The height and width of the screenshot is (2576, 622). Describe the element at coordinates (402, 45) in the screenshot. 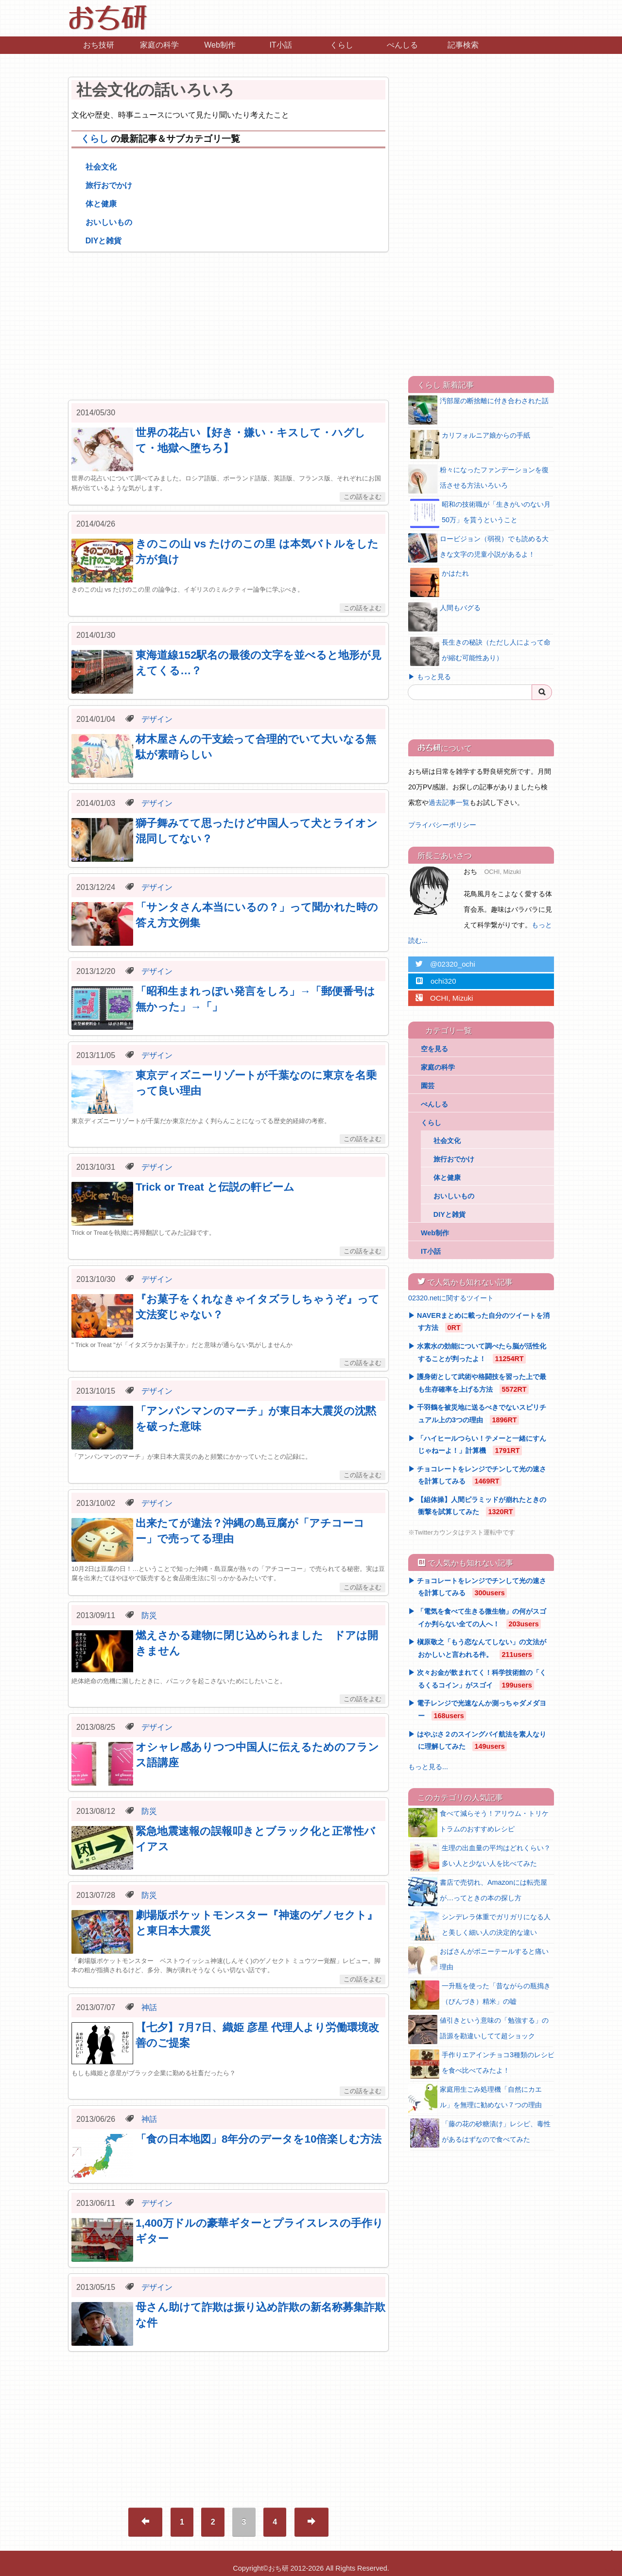

I see `ぺんしる` at that location.